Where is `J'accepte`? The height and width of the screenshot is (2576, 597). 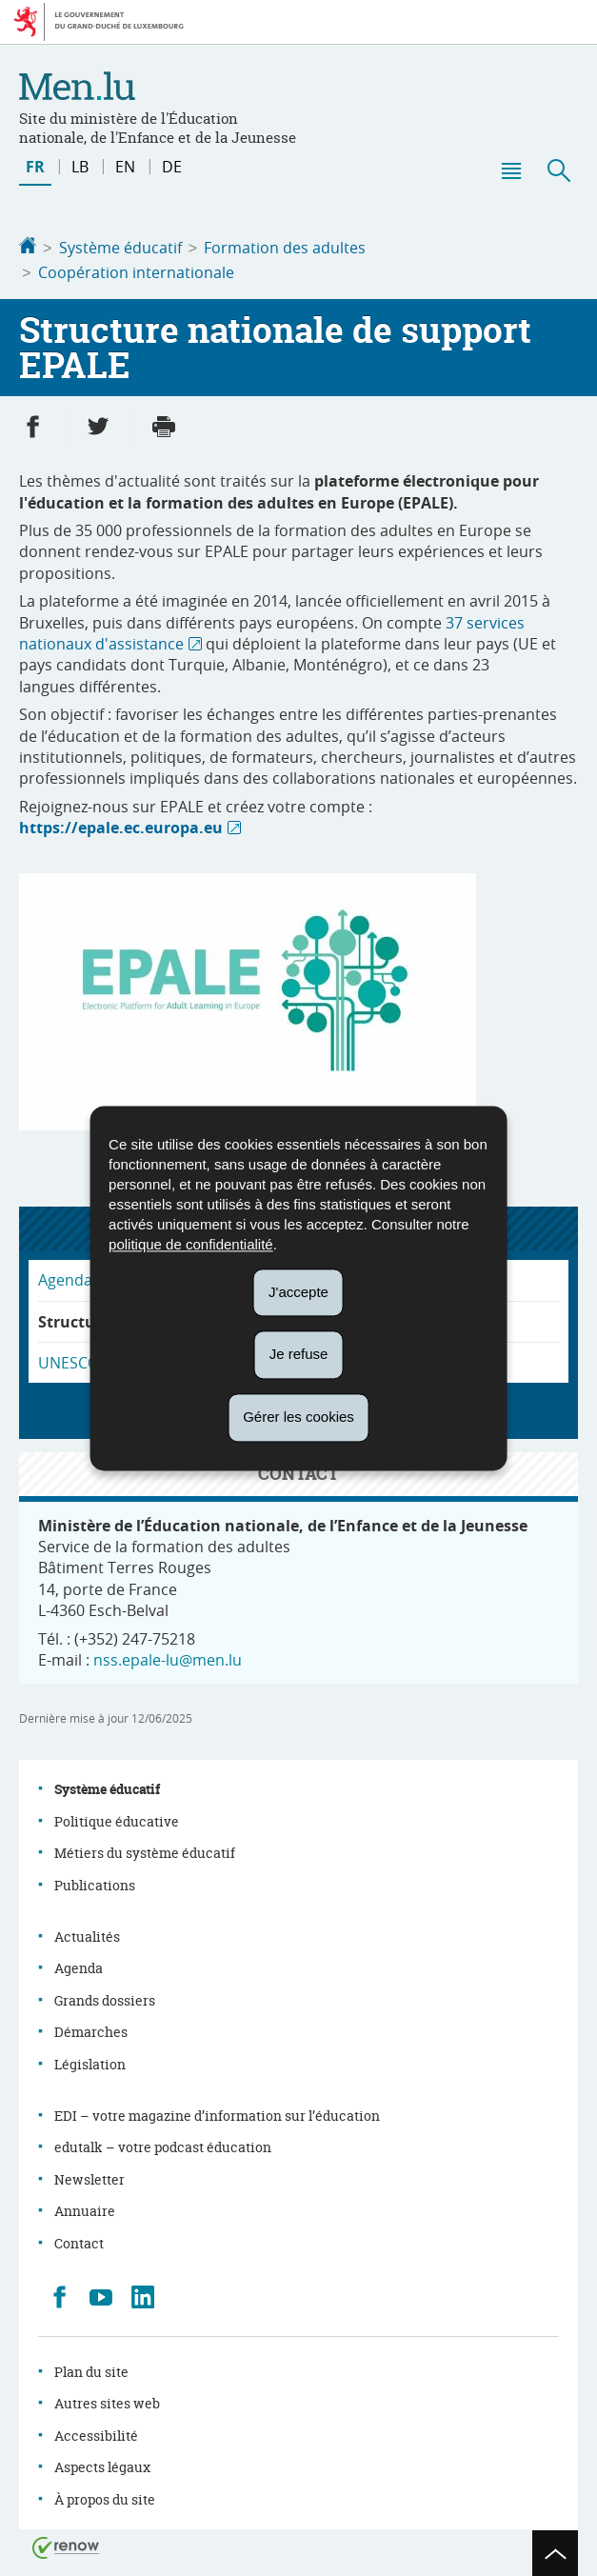
J'accepte is located at coordinates (298, 1292).